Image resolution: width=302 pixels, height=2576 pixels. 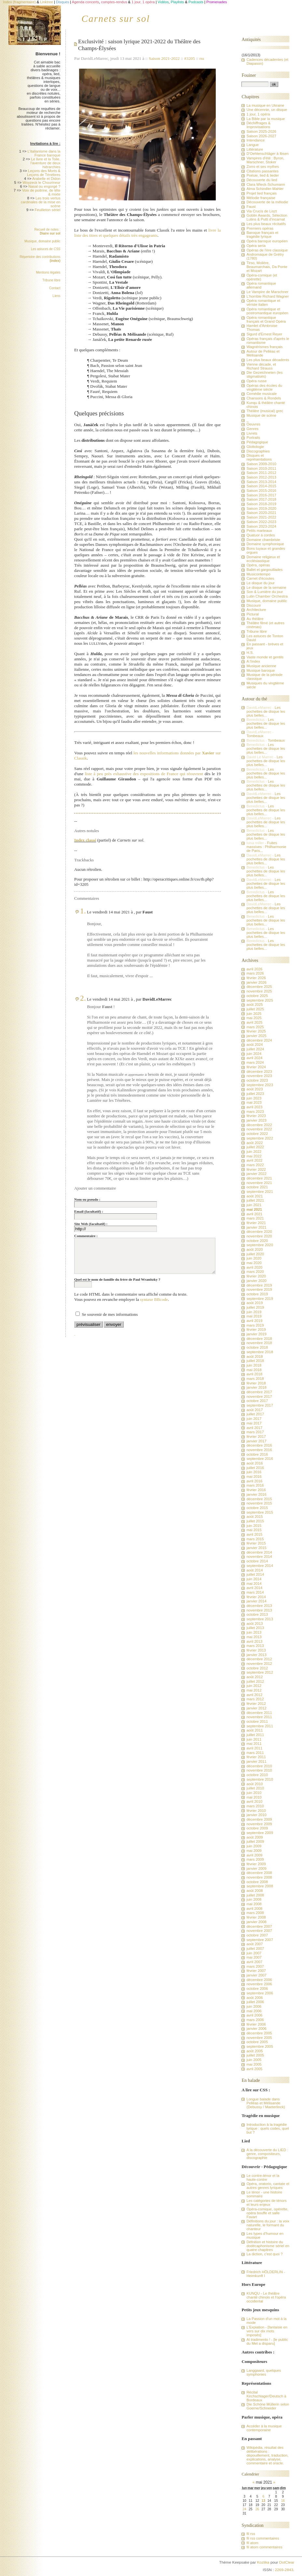 What do you see at coordinates (256, 1917) in the screenshot?
I see `février 2008` at bounding box center [256, 1917].